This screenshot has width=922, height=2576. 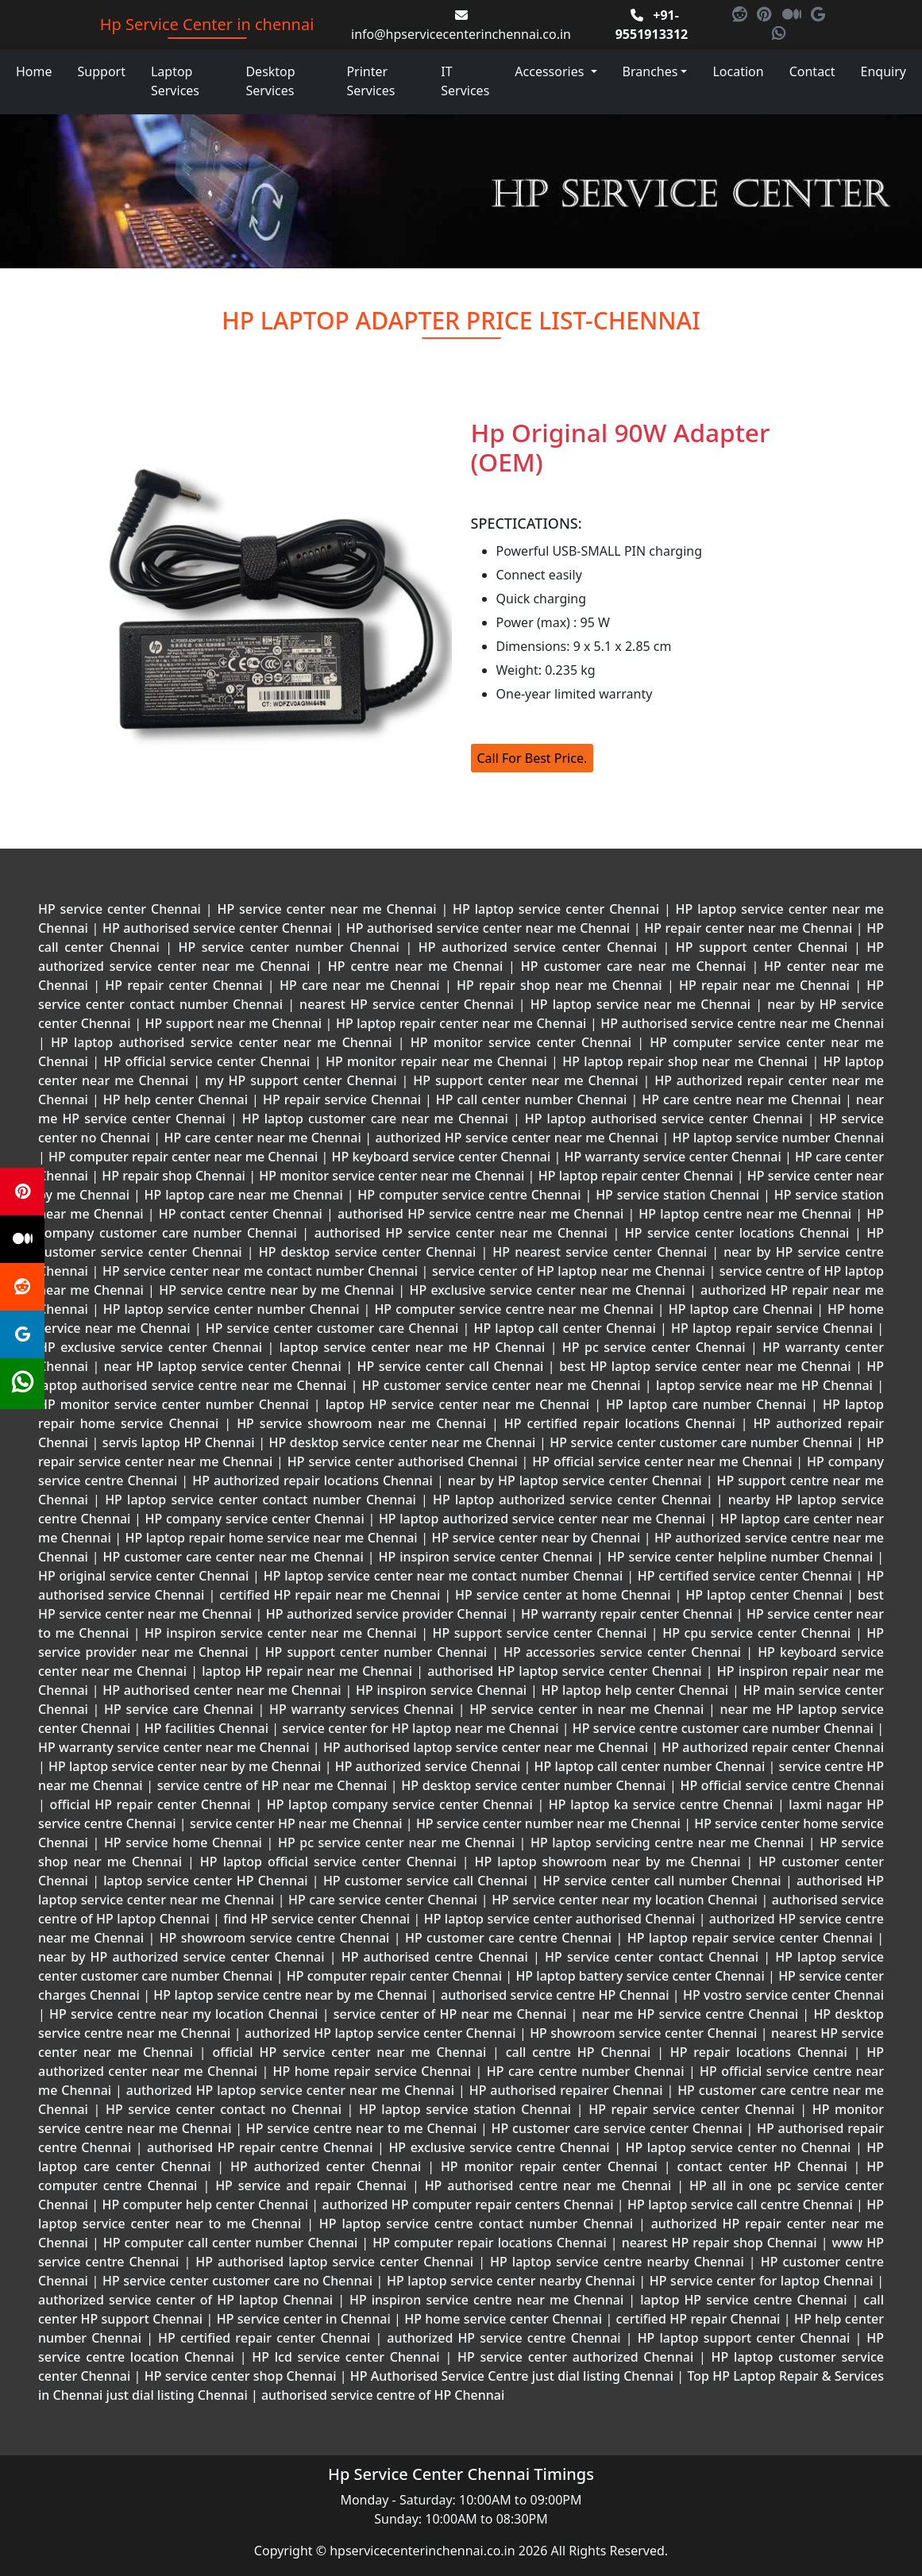 I want to click on HP service center helpline number Chennai, so click(x=740, y=1556).